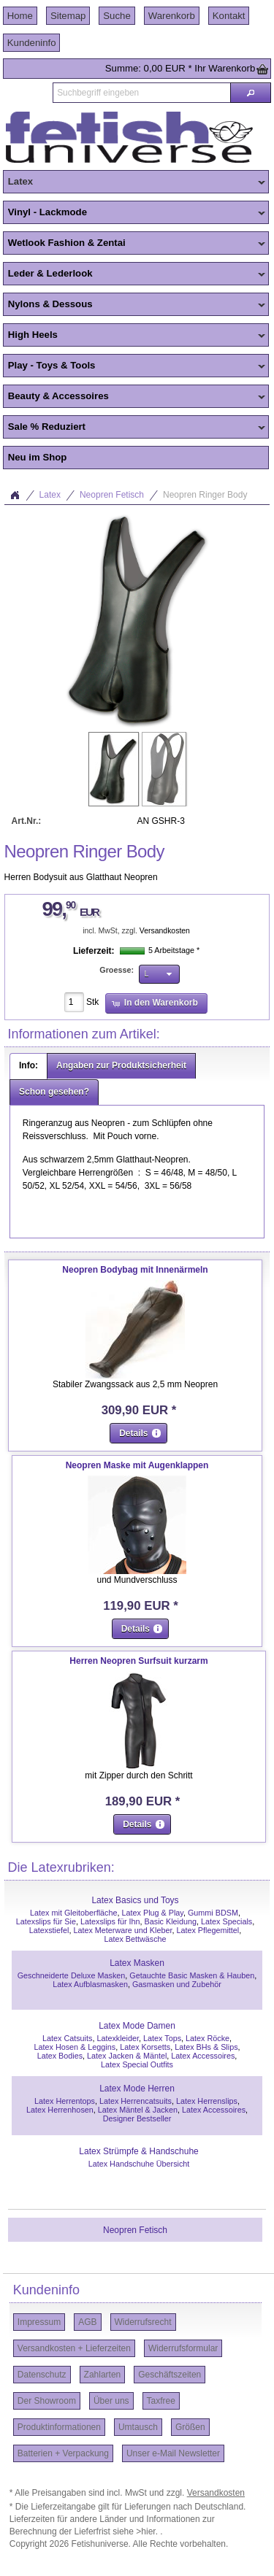 Image resolution: width=274 pixels, height=2576 pixels. Describe the element at coordinates (134, 427) in the screenshot. I see `Sale % Reduziert` at that location.